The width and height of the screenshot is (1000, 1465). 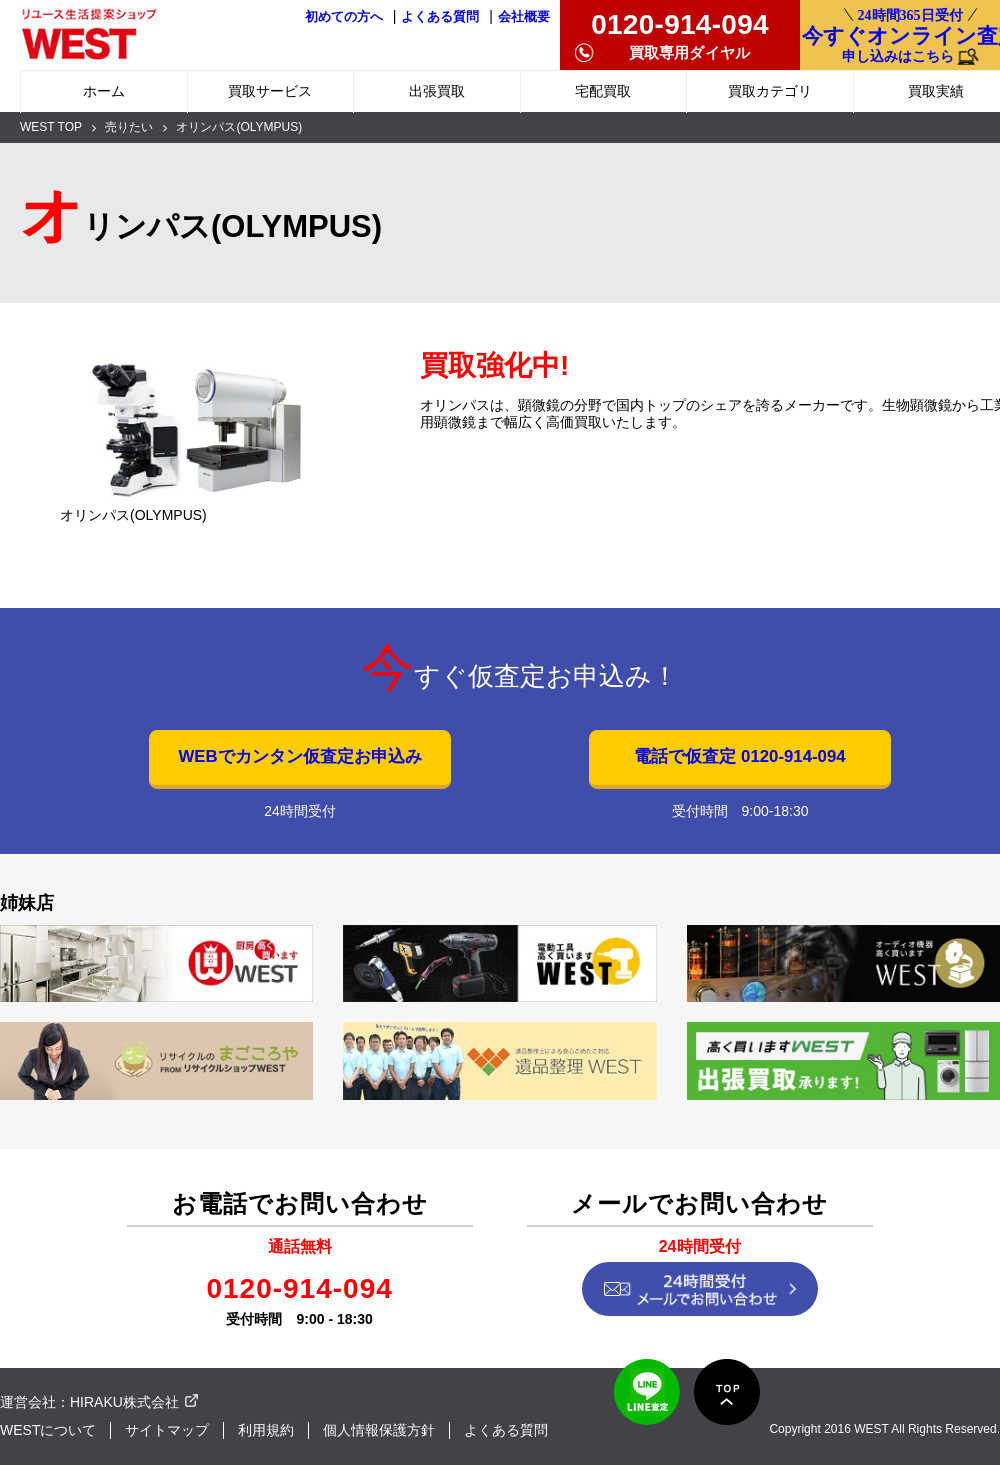 I want to click on 売りたい, so click(x=129, y=127).